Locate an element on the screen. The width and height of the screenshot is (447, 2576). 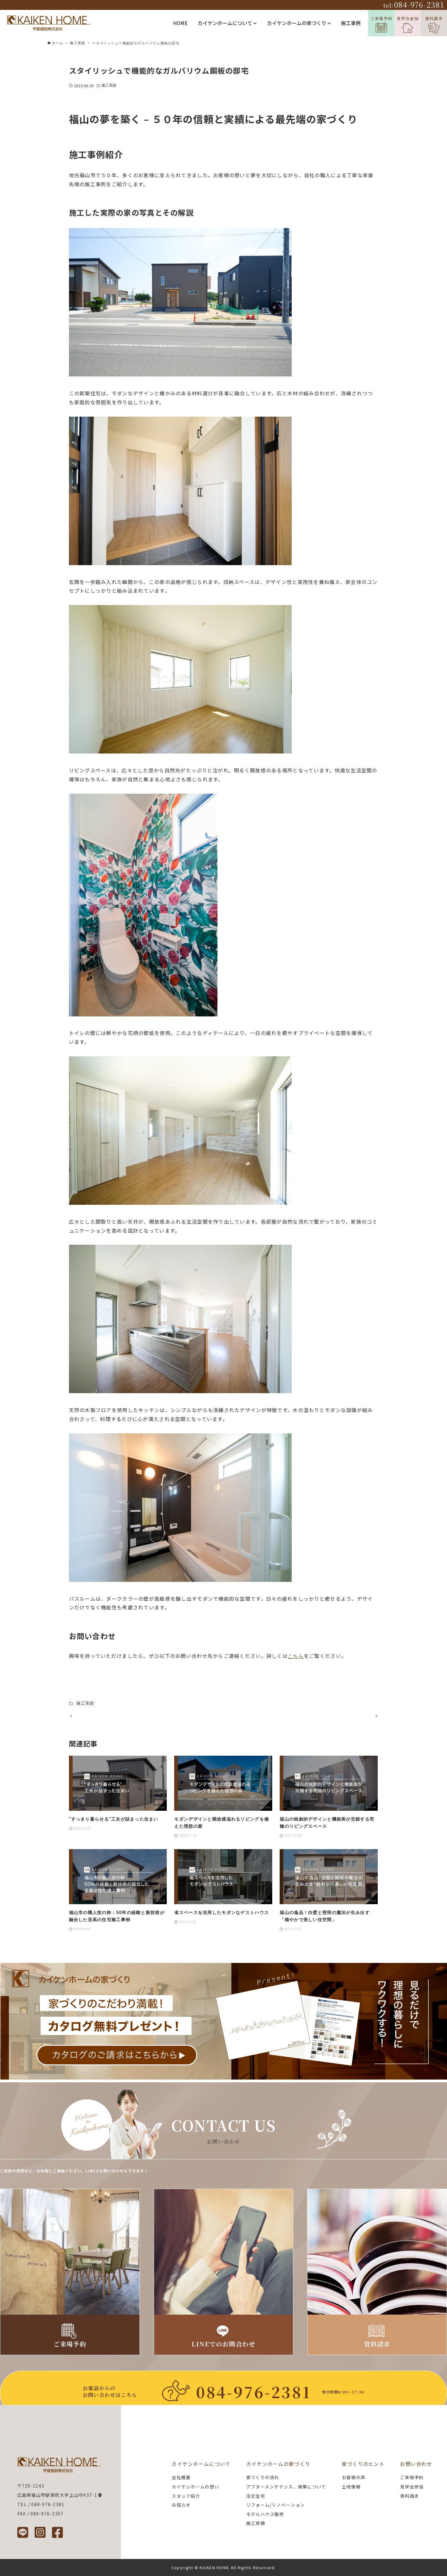
モデルハウス販売 is located at coordinates (265, 2514).